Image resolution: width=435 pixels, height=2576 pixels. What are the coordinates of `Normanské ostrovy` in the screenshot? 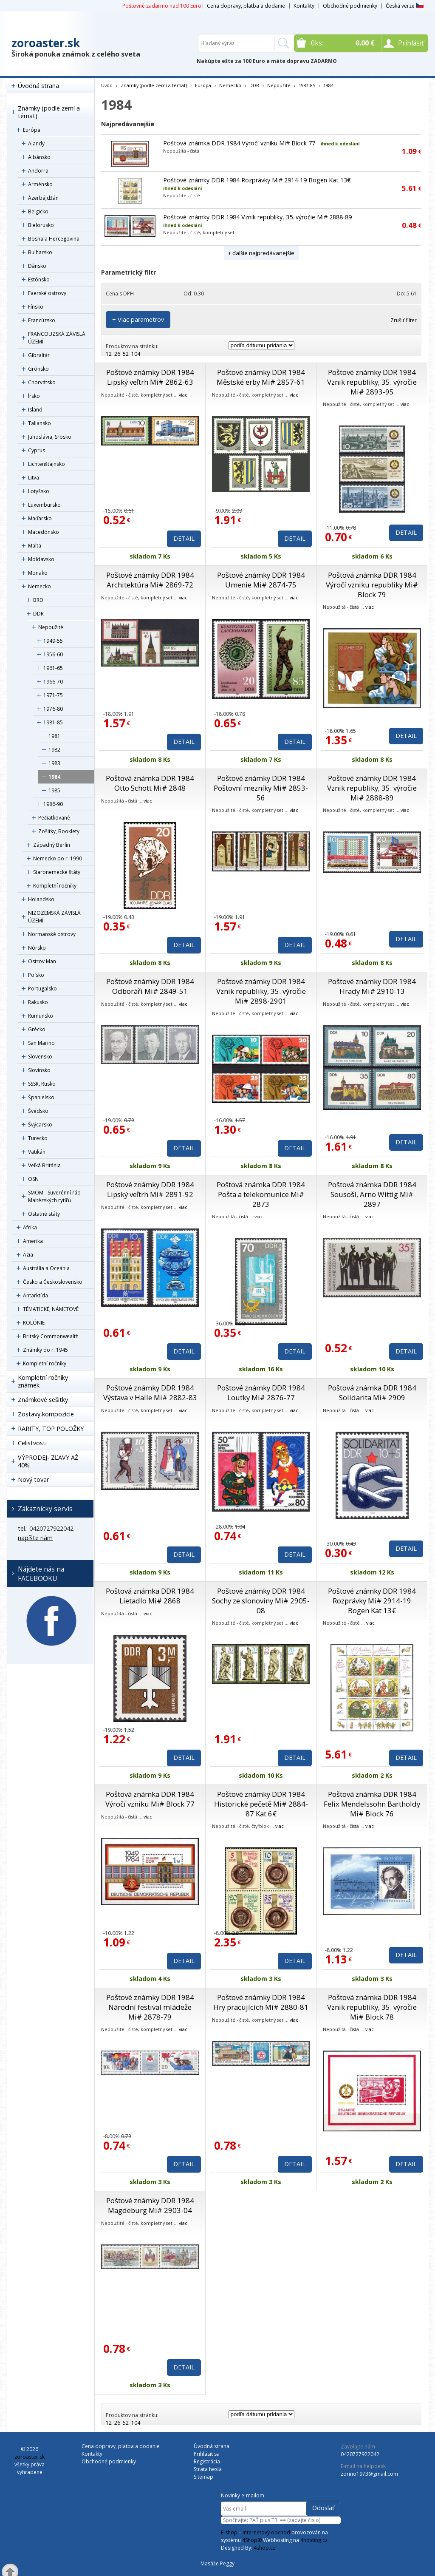 It's located at (52, 934).